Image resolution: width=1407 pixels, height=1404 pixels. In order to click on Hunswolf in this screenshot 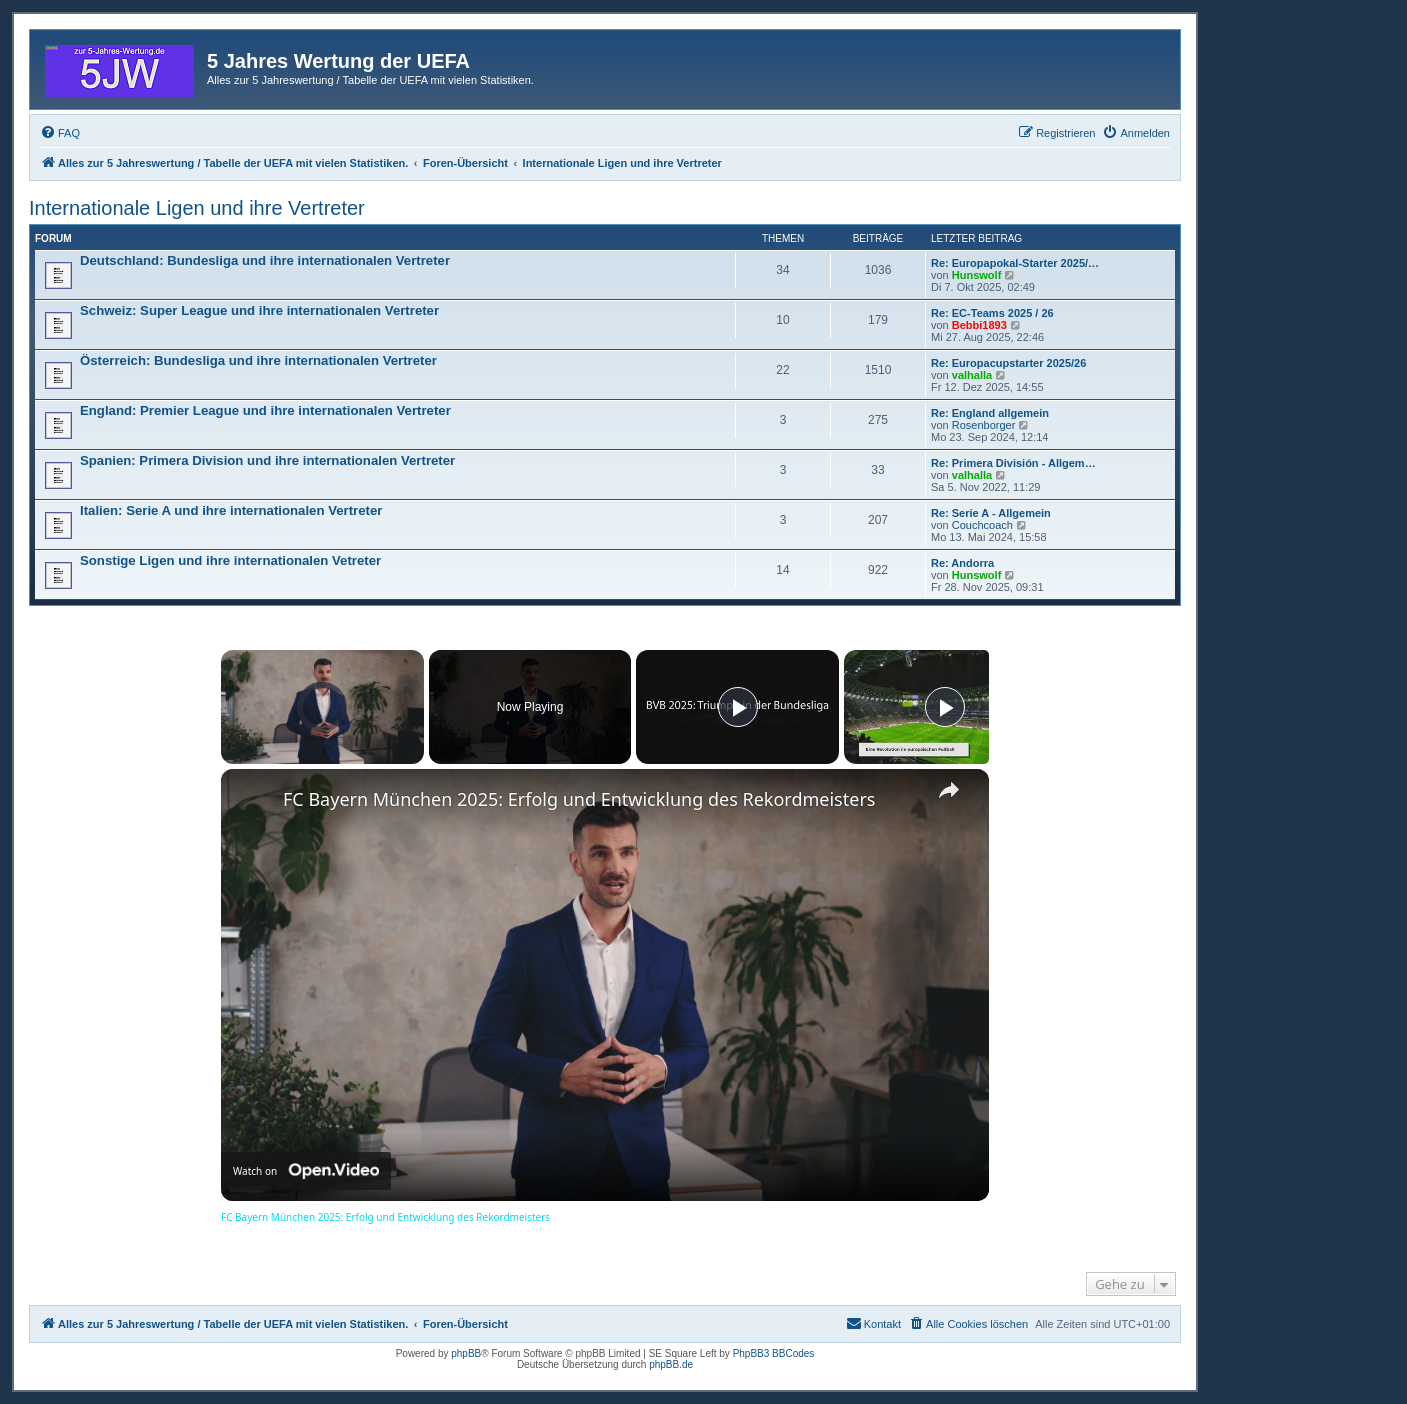, I will do `click(977, 275)`.